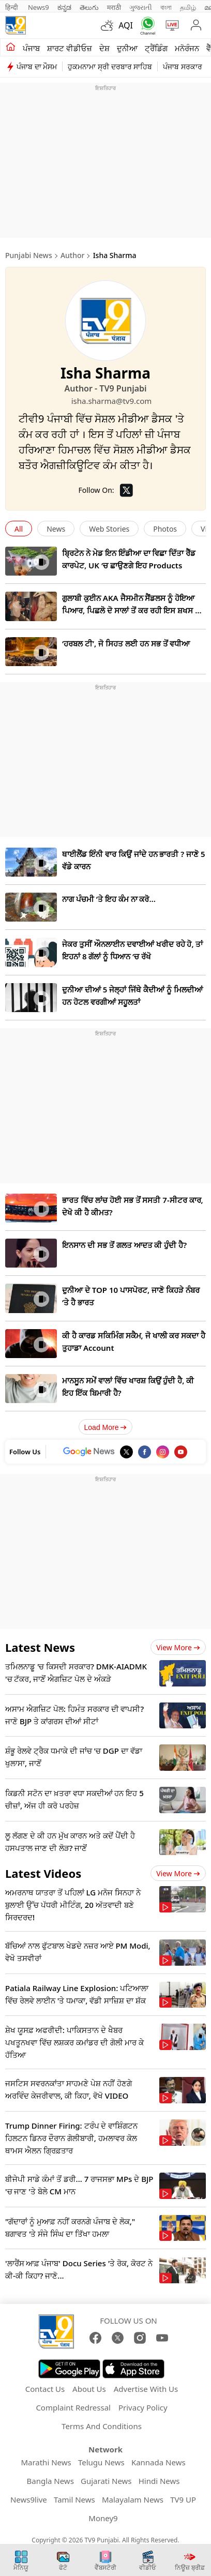 Image resolution: width=211 pixels, height=2576 pixels. I want to click on Punjabi News, so click(28, 255).